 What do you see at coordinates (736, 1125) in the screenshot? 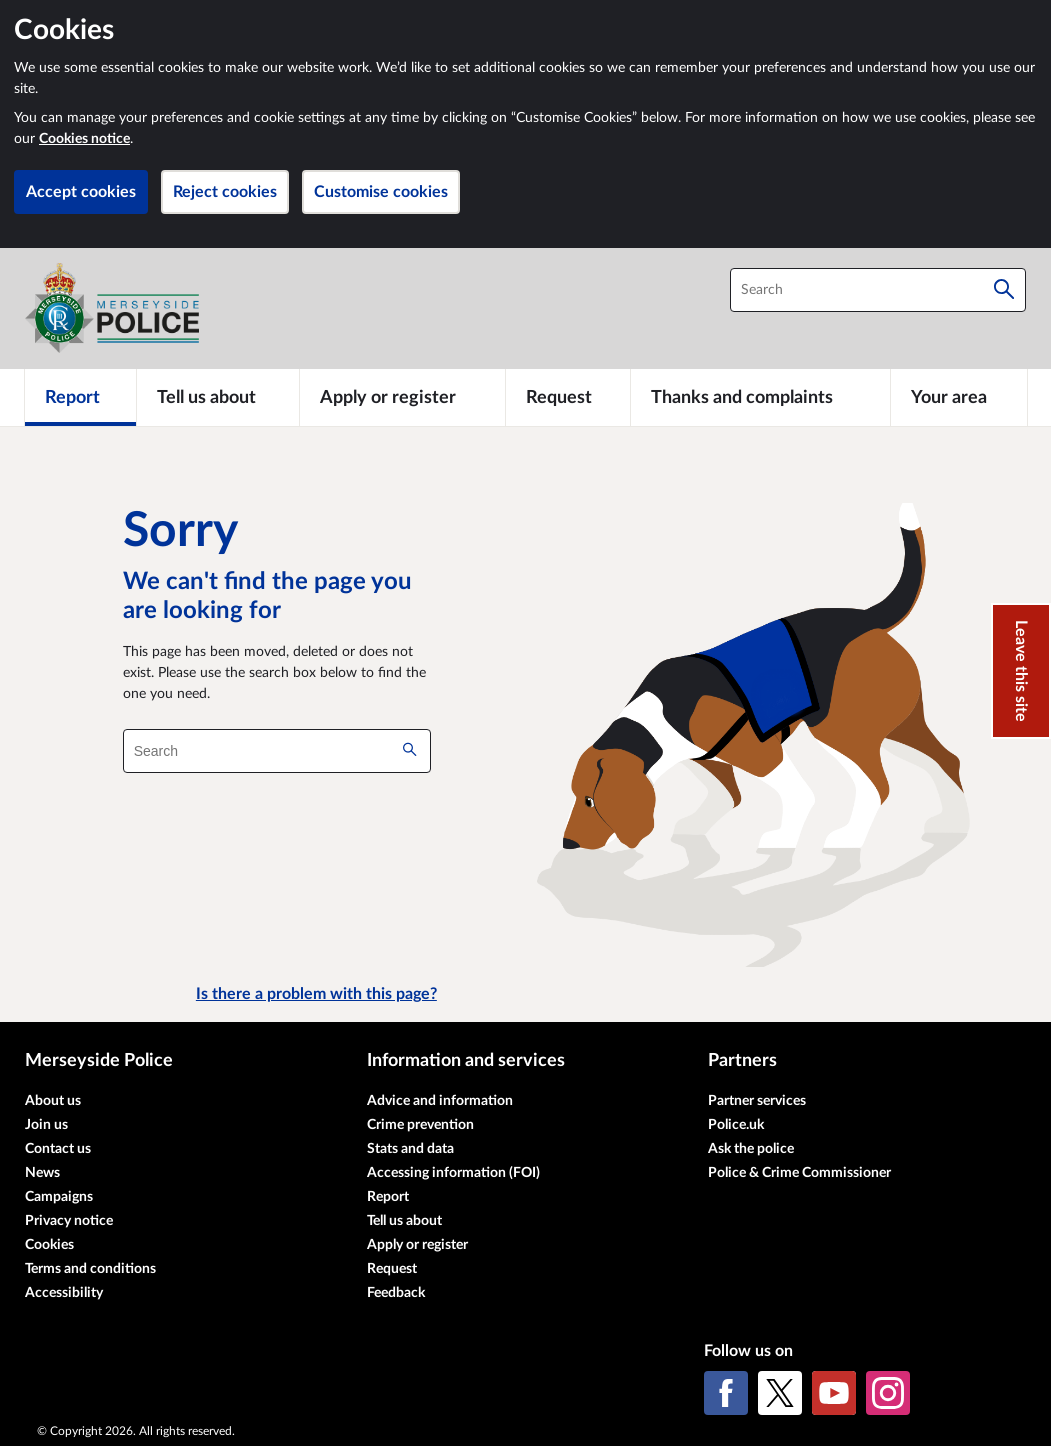
I see `Police.uk` at bounding box center [736, 1125].